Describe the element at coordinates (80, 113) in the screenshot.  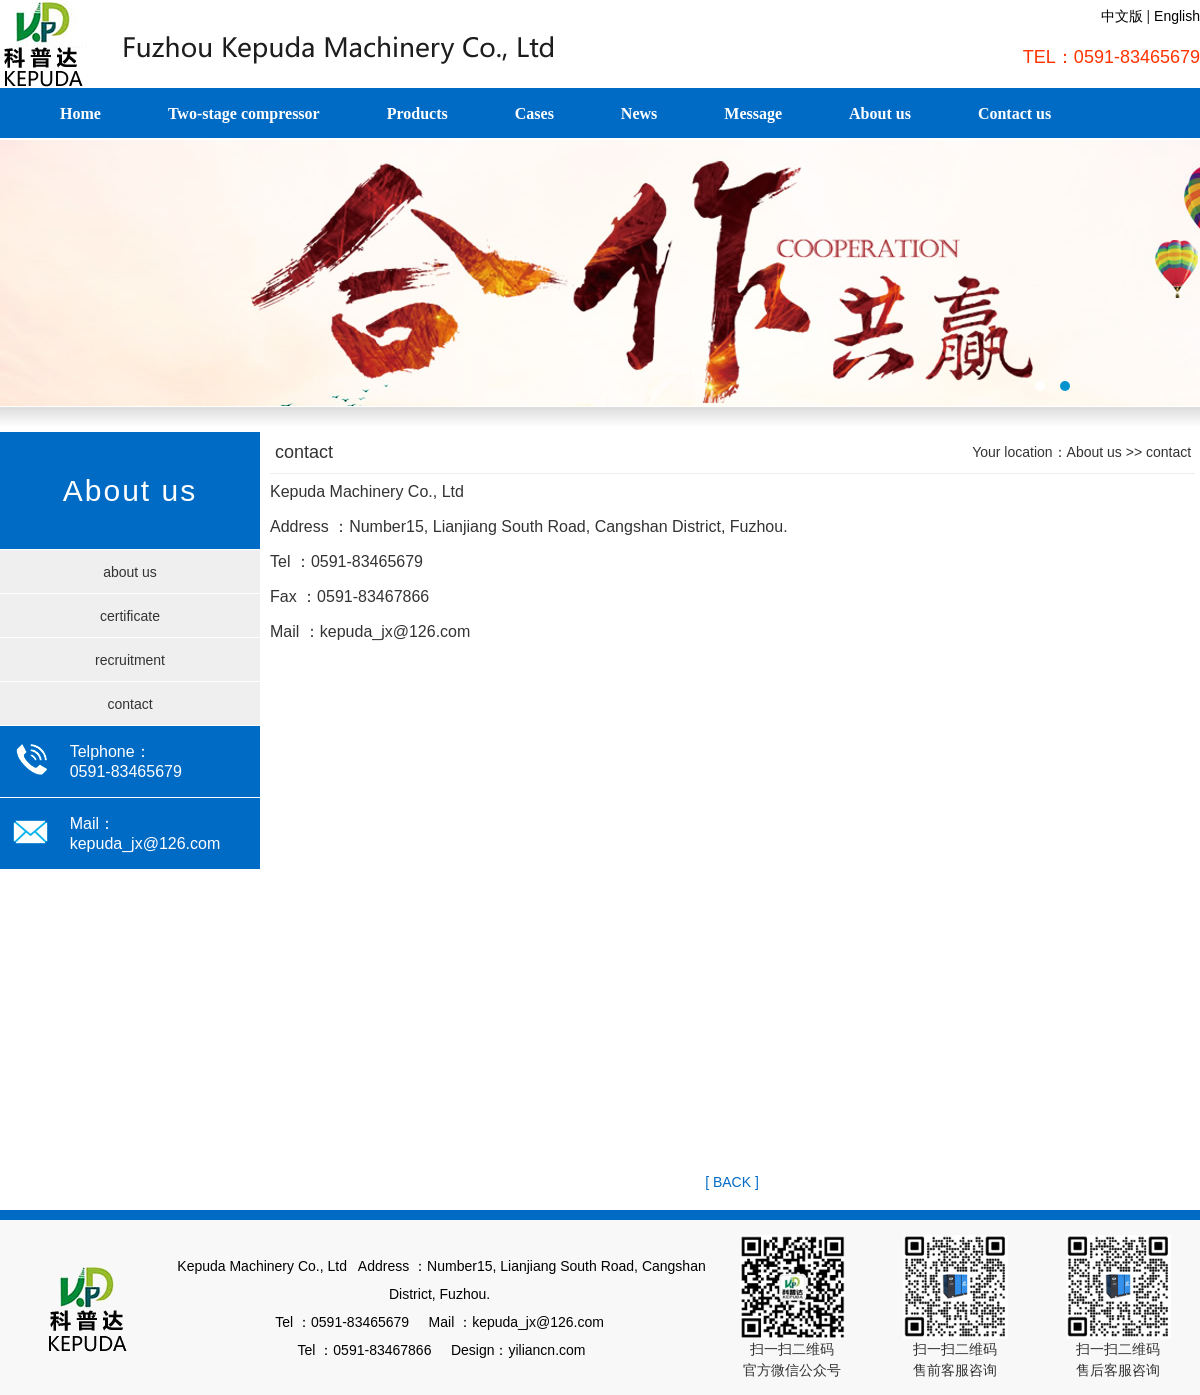
I see `Home` at that location.